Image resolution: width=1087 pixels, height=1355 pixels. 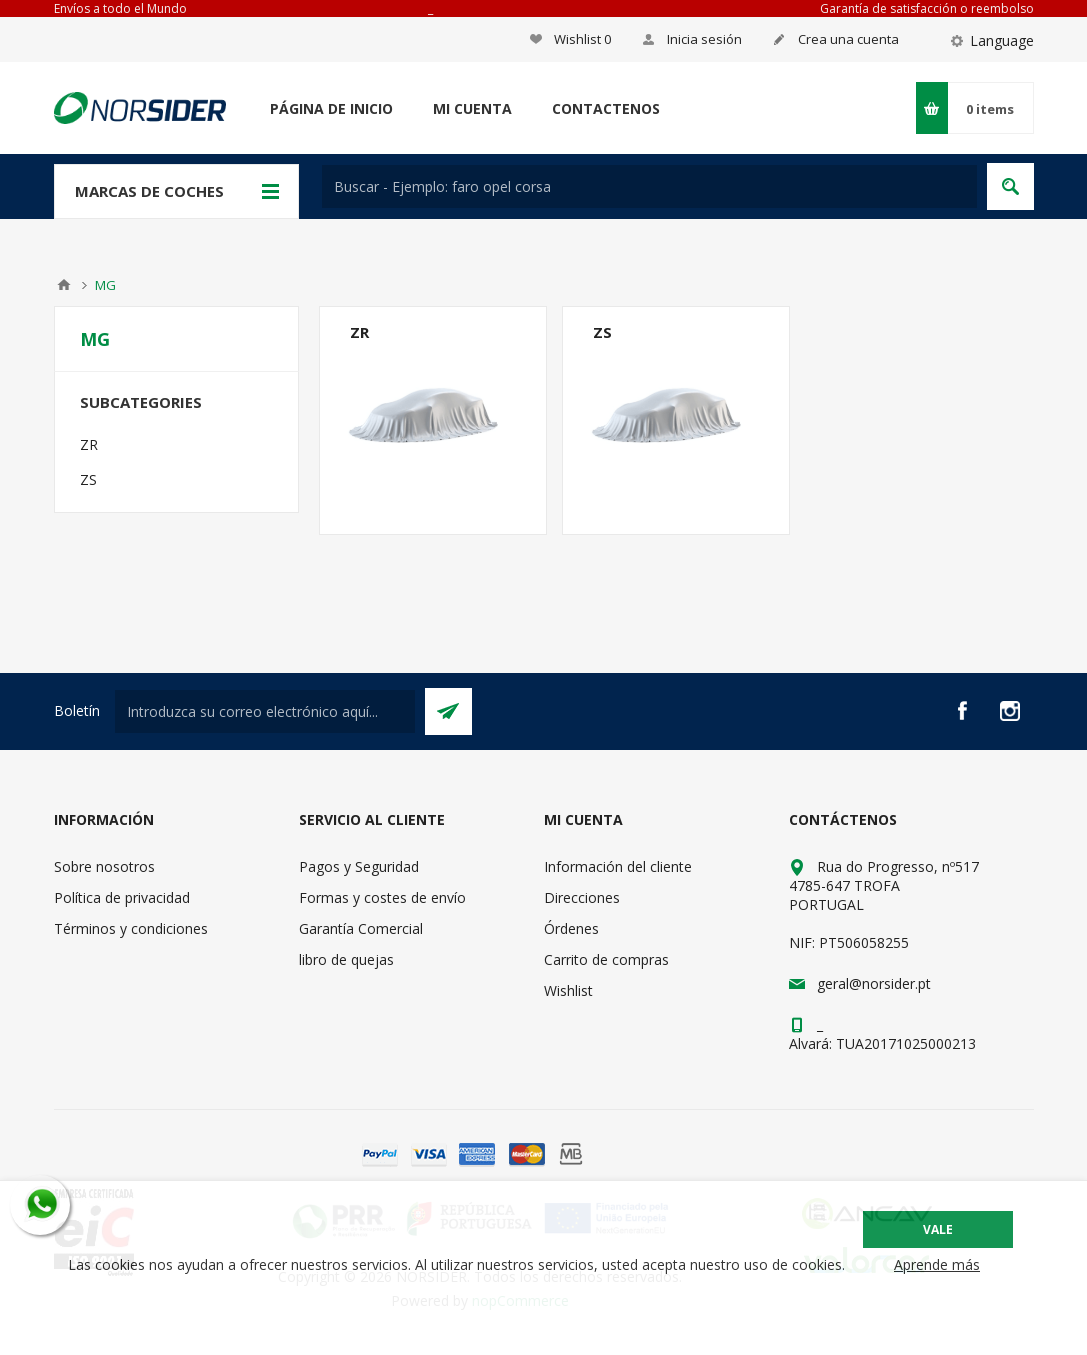 What do you see at coordinates (122, 897) in the screenshot?
I see `Política de privacidad` at bounding box center [122, 897].